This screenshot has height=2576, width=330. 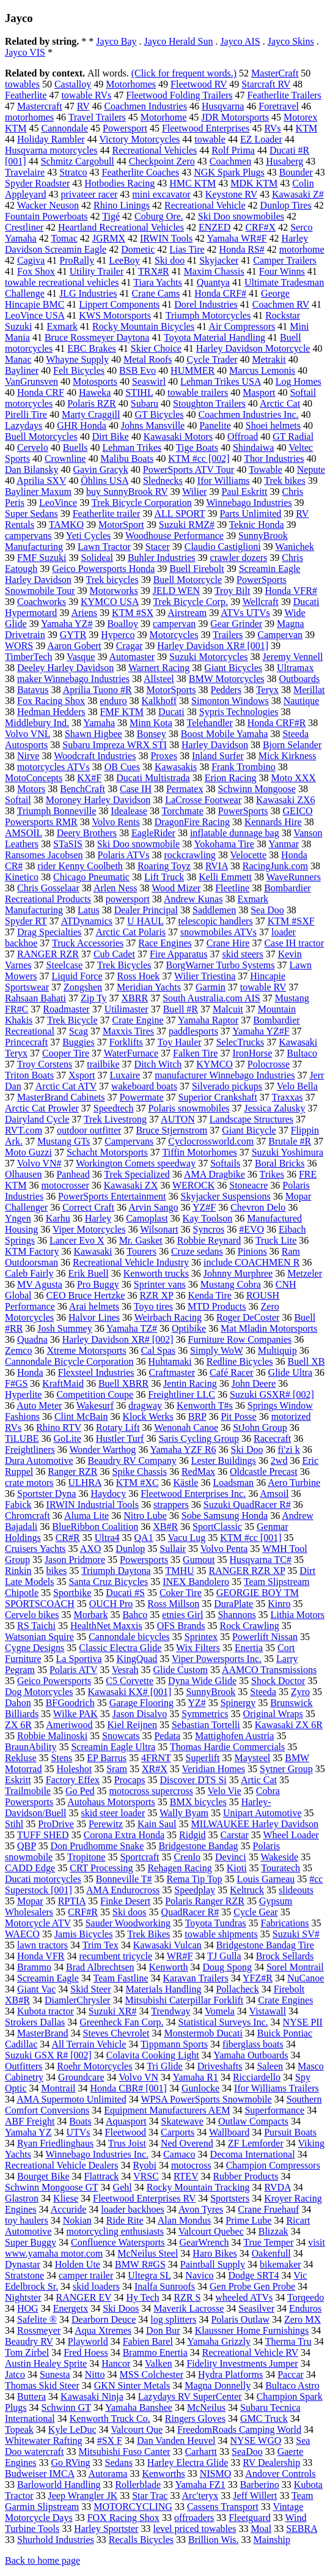 What do you see at coordinates (108, 1581) in the screenshot?
I see `Santa Cruz Bicycles` at bounding box center [108, 1581].